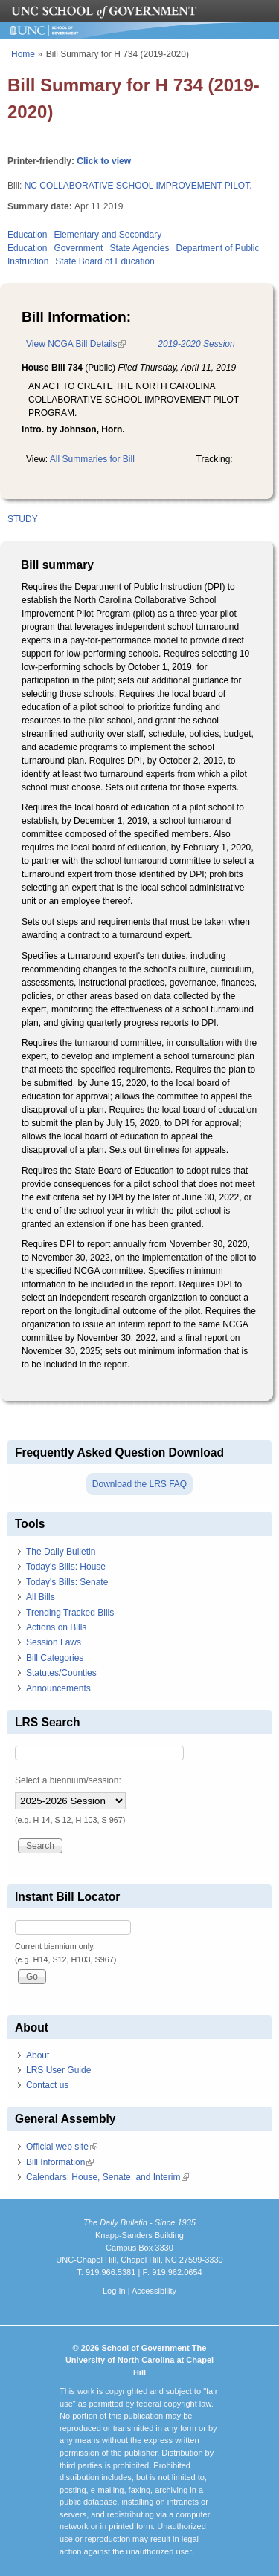 The width and height of the screenshot is (279, 2576). What do you see at coordinates (68, 1780) in the screenshot?
I see `Select a biennium/session:` at bounding box center [68, 1780].